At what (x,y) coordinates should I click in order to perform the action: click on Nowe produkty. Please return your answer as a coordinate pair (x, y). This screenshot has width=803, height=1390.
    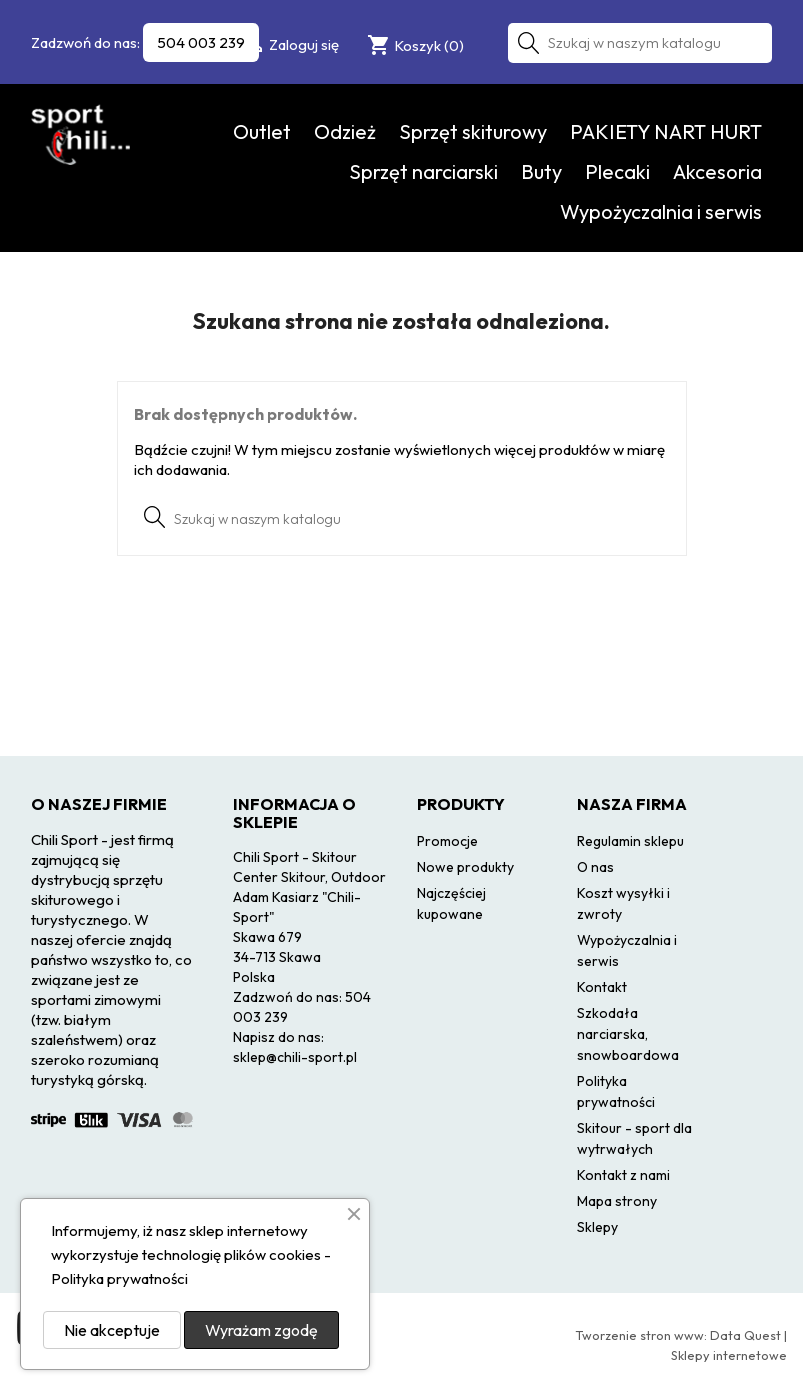
    Looking at the image, I should click on (465, 867).